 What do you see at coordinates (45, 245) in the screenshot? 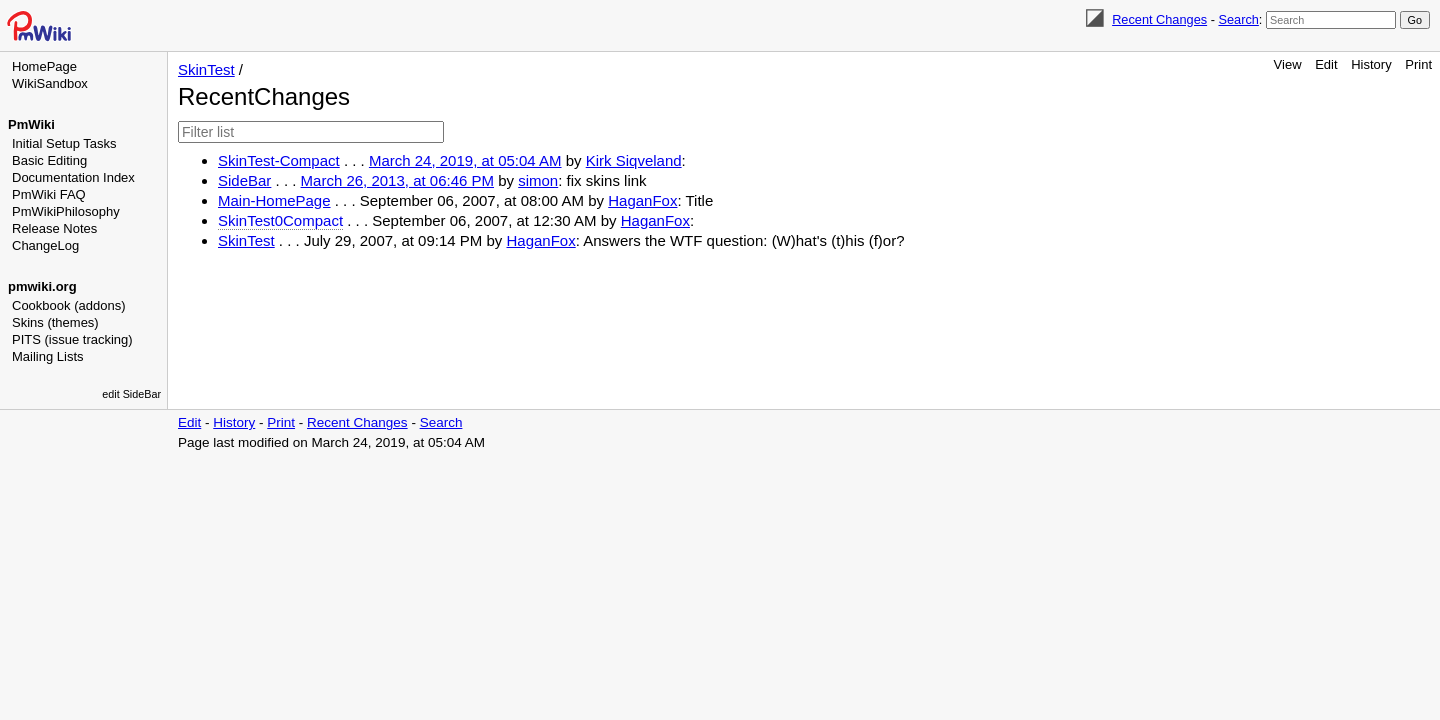
I see `ChangeLog` at bounding box center [45, 245].